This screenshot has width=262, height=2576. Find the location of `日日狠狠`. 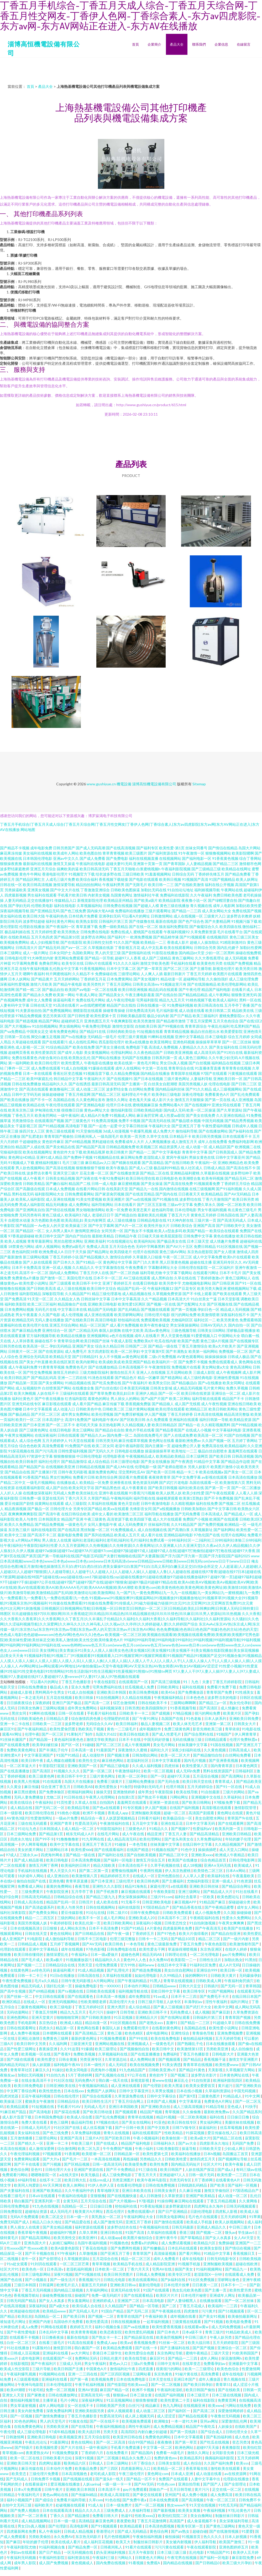

日日狠狠 is located at coordinates (50, 1928).